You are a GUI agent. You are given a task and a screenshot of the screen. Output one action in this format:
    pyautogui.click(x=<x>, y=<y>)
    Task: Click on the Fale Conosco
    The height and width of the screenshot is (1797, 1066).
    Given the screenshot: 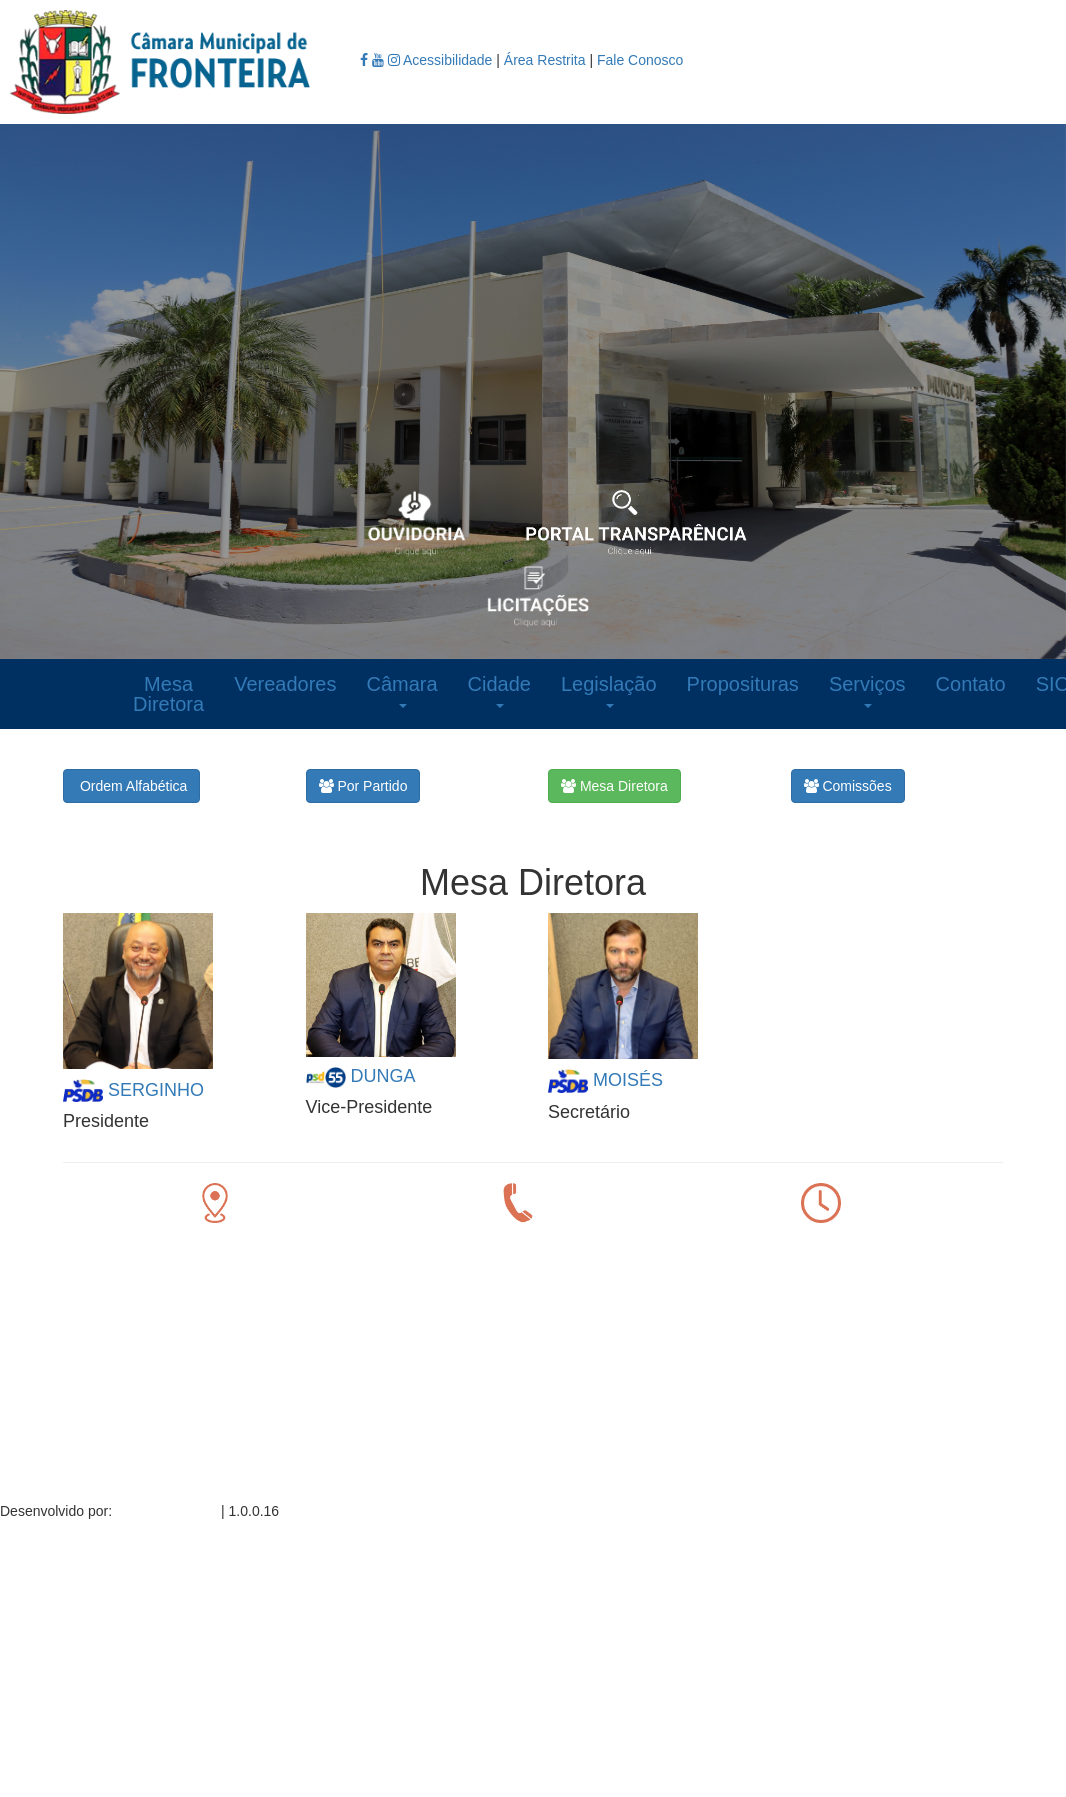 What is the action you would take?
    pyautogui.click(x=640, y=60)
    